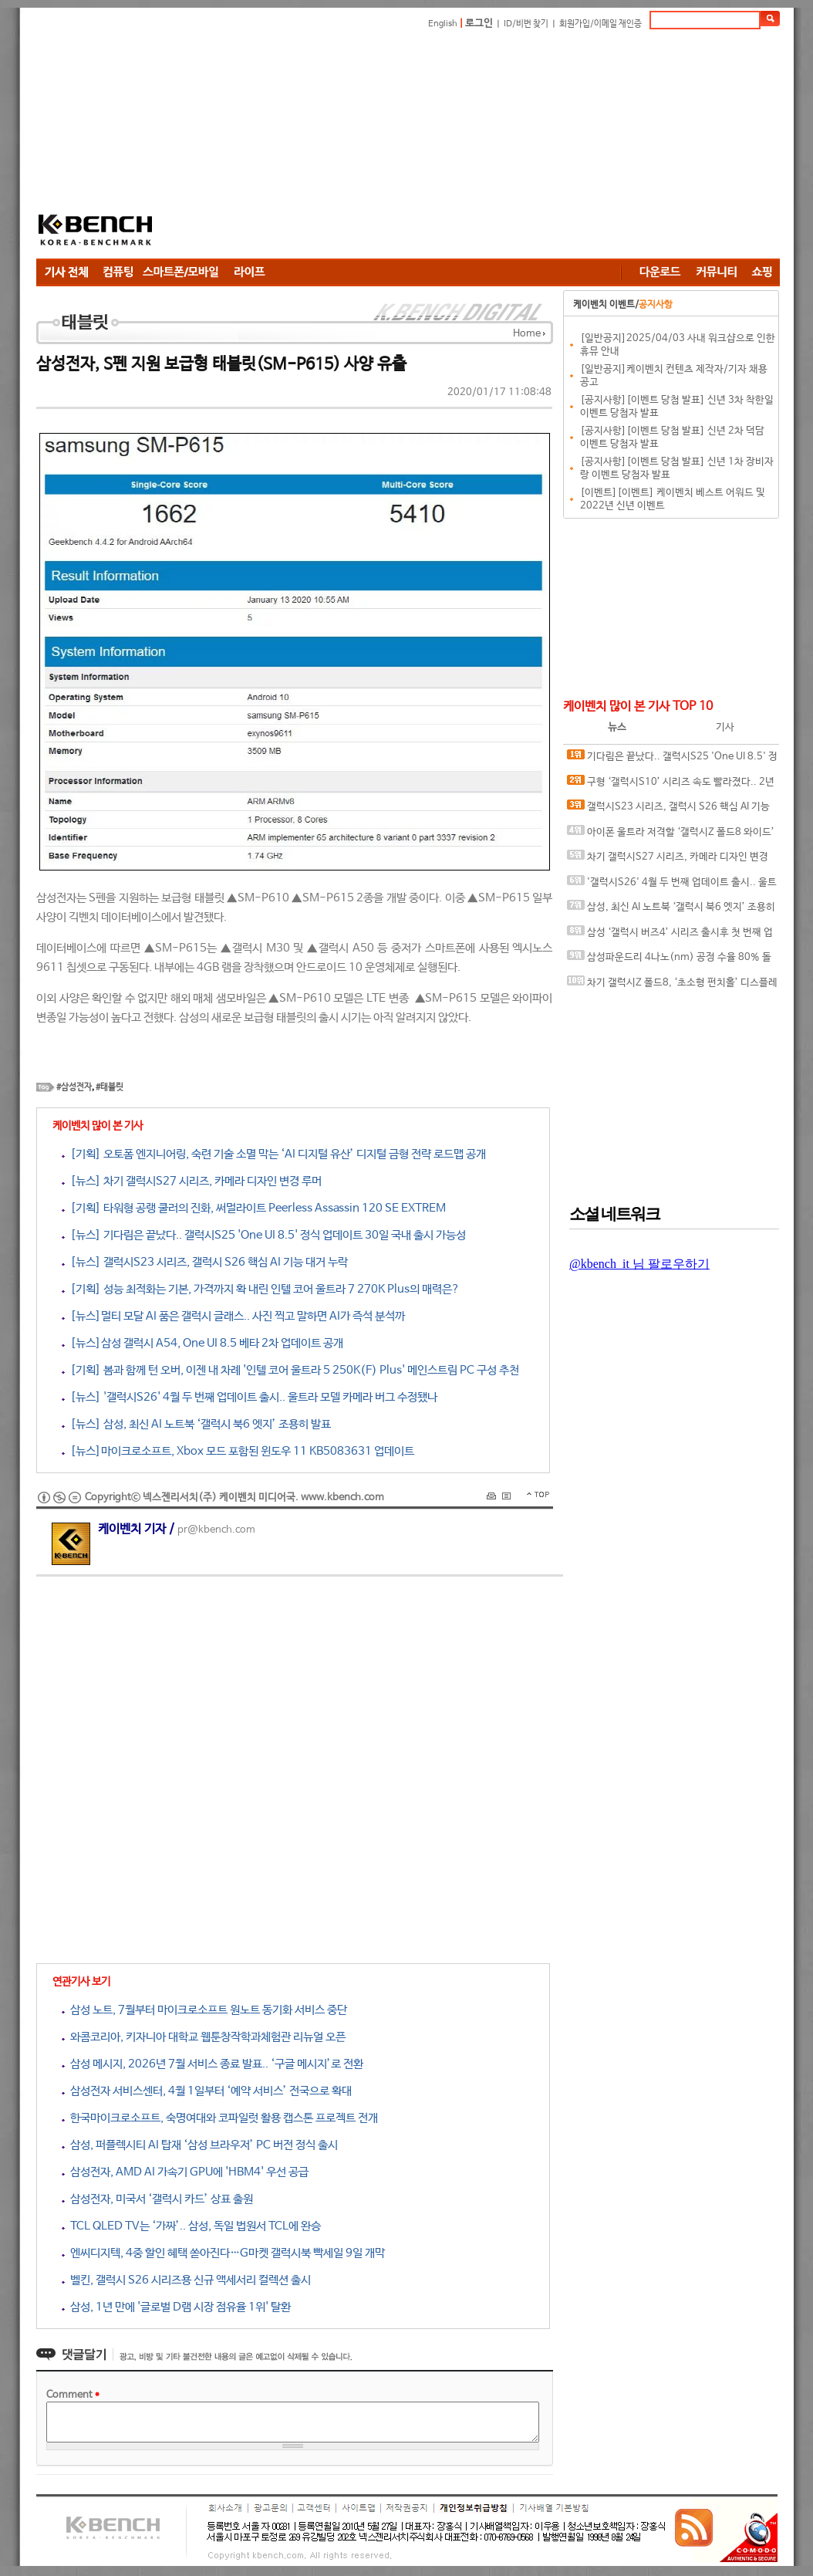  Describe the element at coordinates (479, 23) in the screenshot. I see `로그인` at that location.